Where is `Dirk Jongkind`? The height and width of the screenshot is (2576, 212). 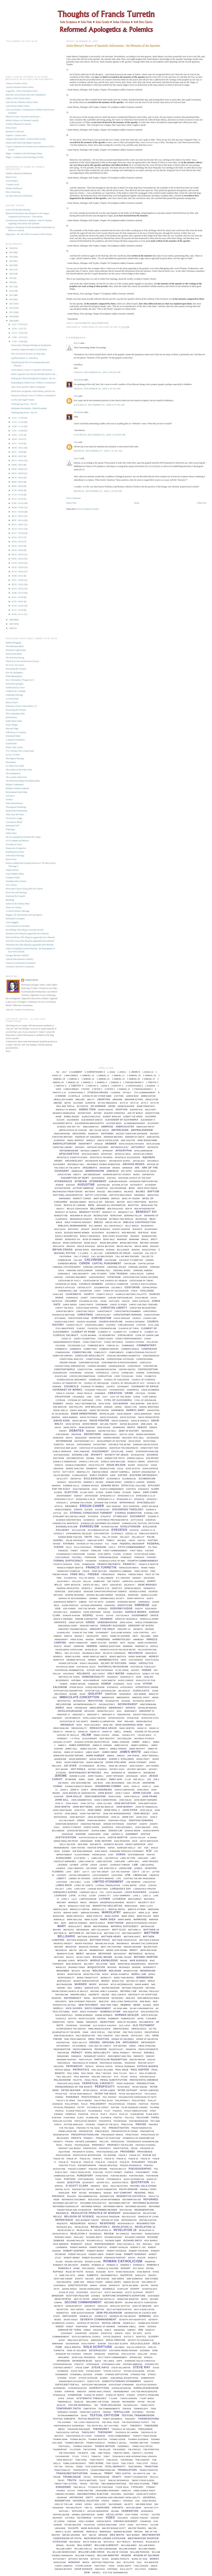
Dirk Jongkind is located at coordinates (82, 1451).